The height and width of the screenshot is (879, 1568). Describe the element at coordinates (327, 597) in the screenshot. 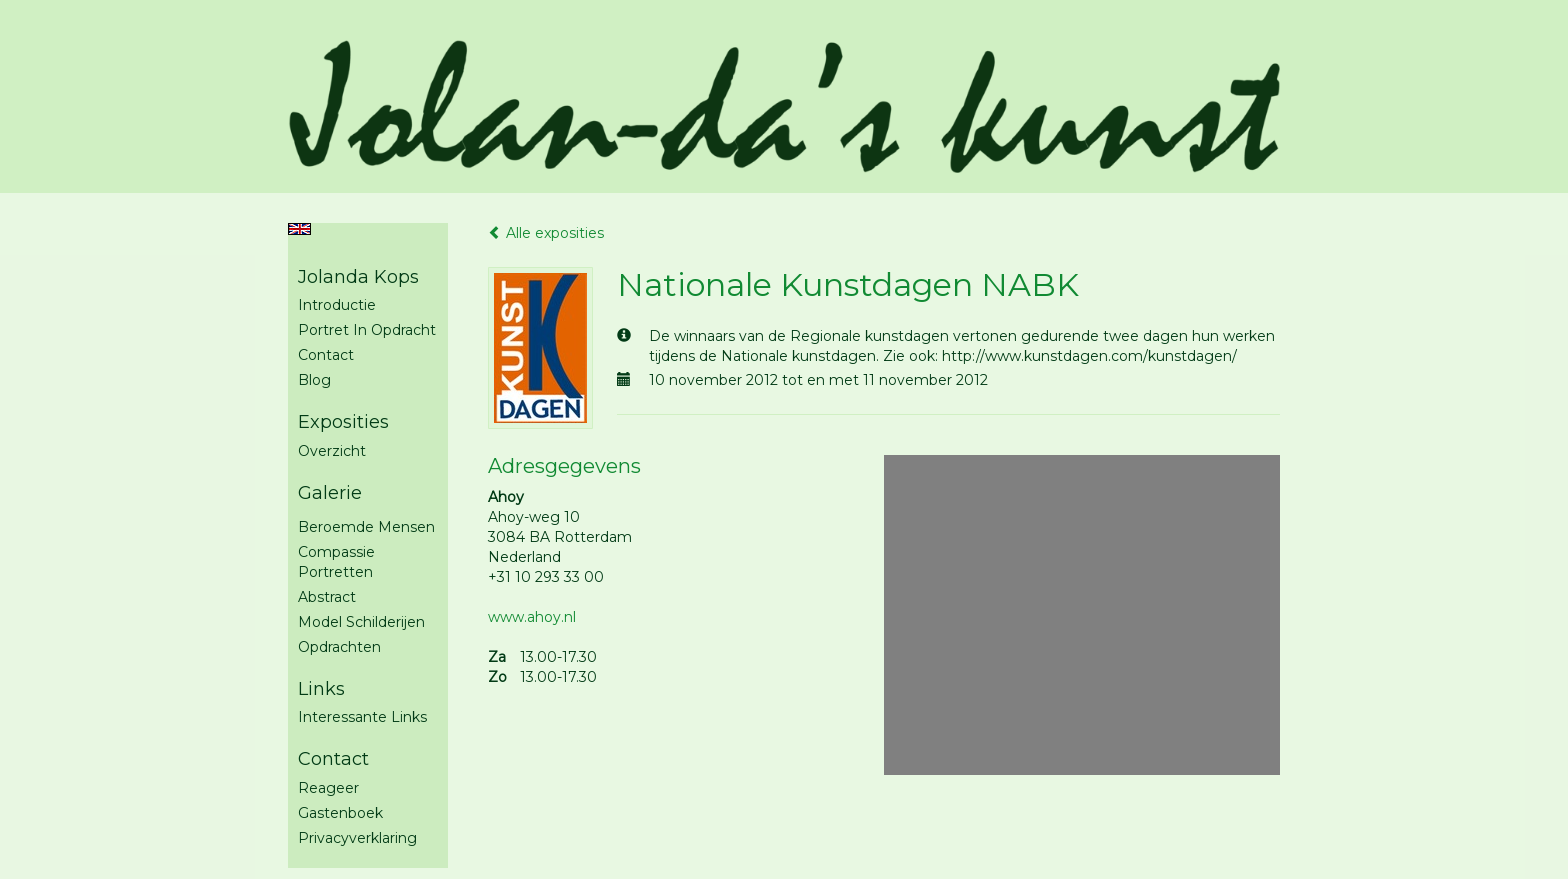

I see `Abstract` at that location.